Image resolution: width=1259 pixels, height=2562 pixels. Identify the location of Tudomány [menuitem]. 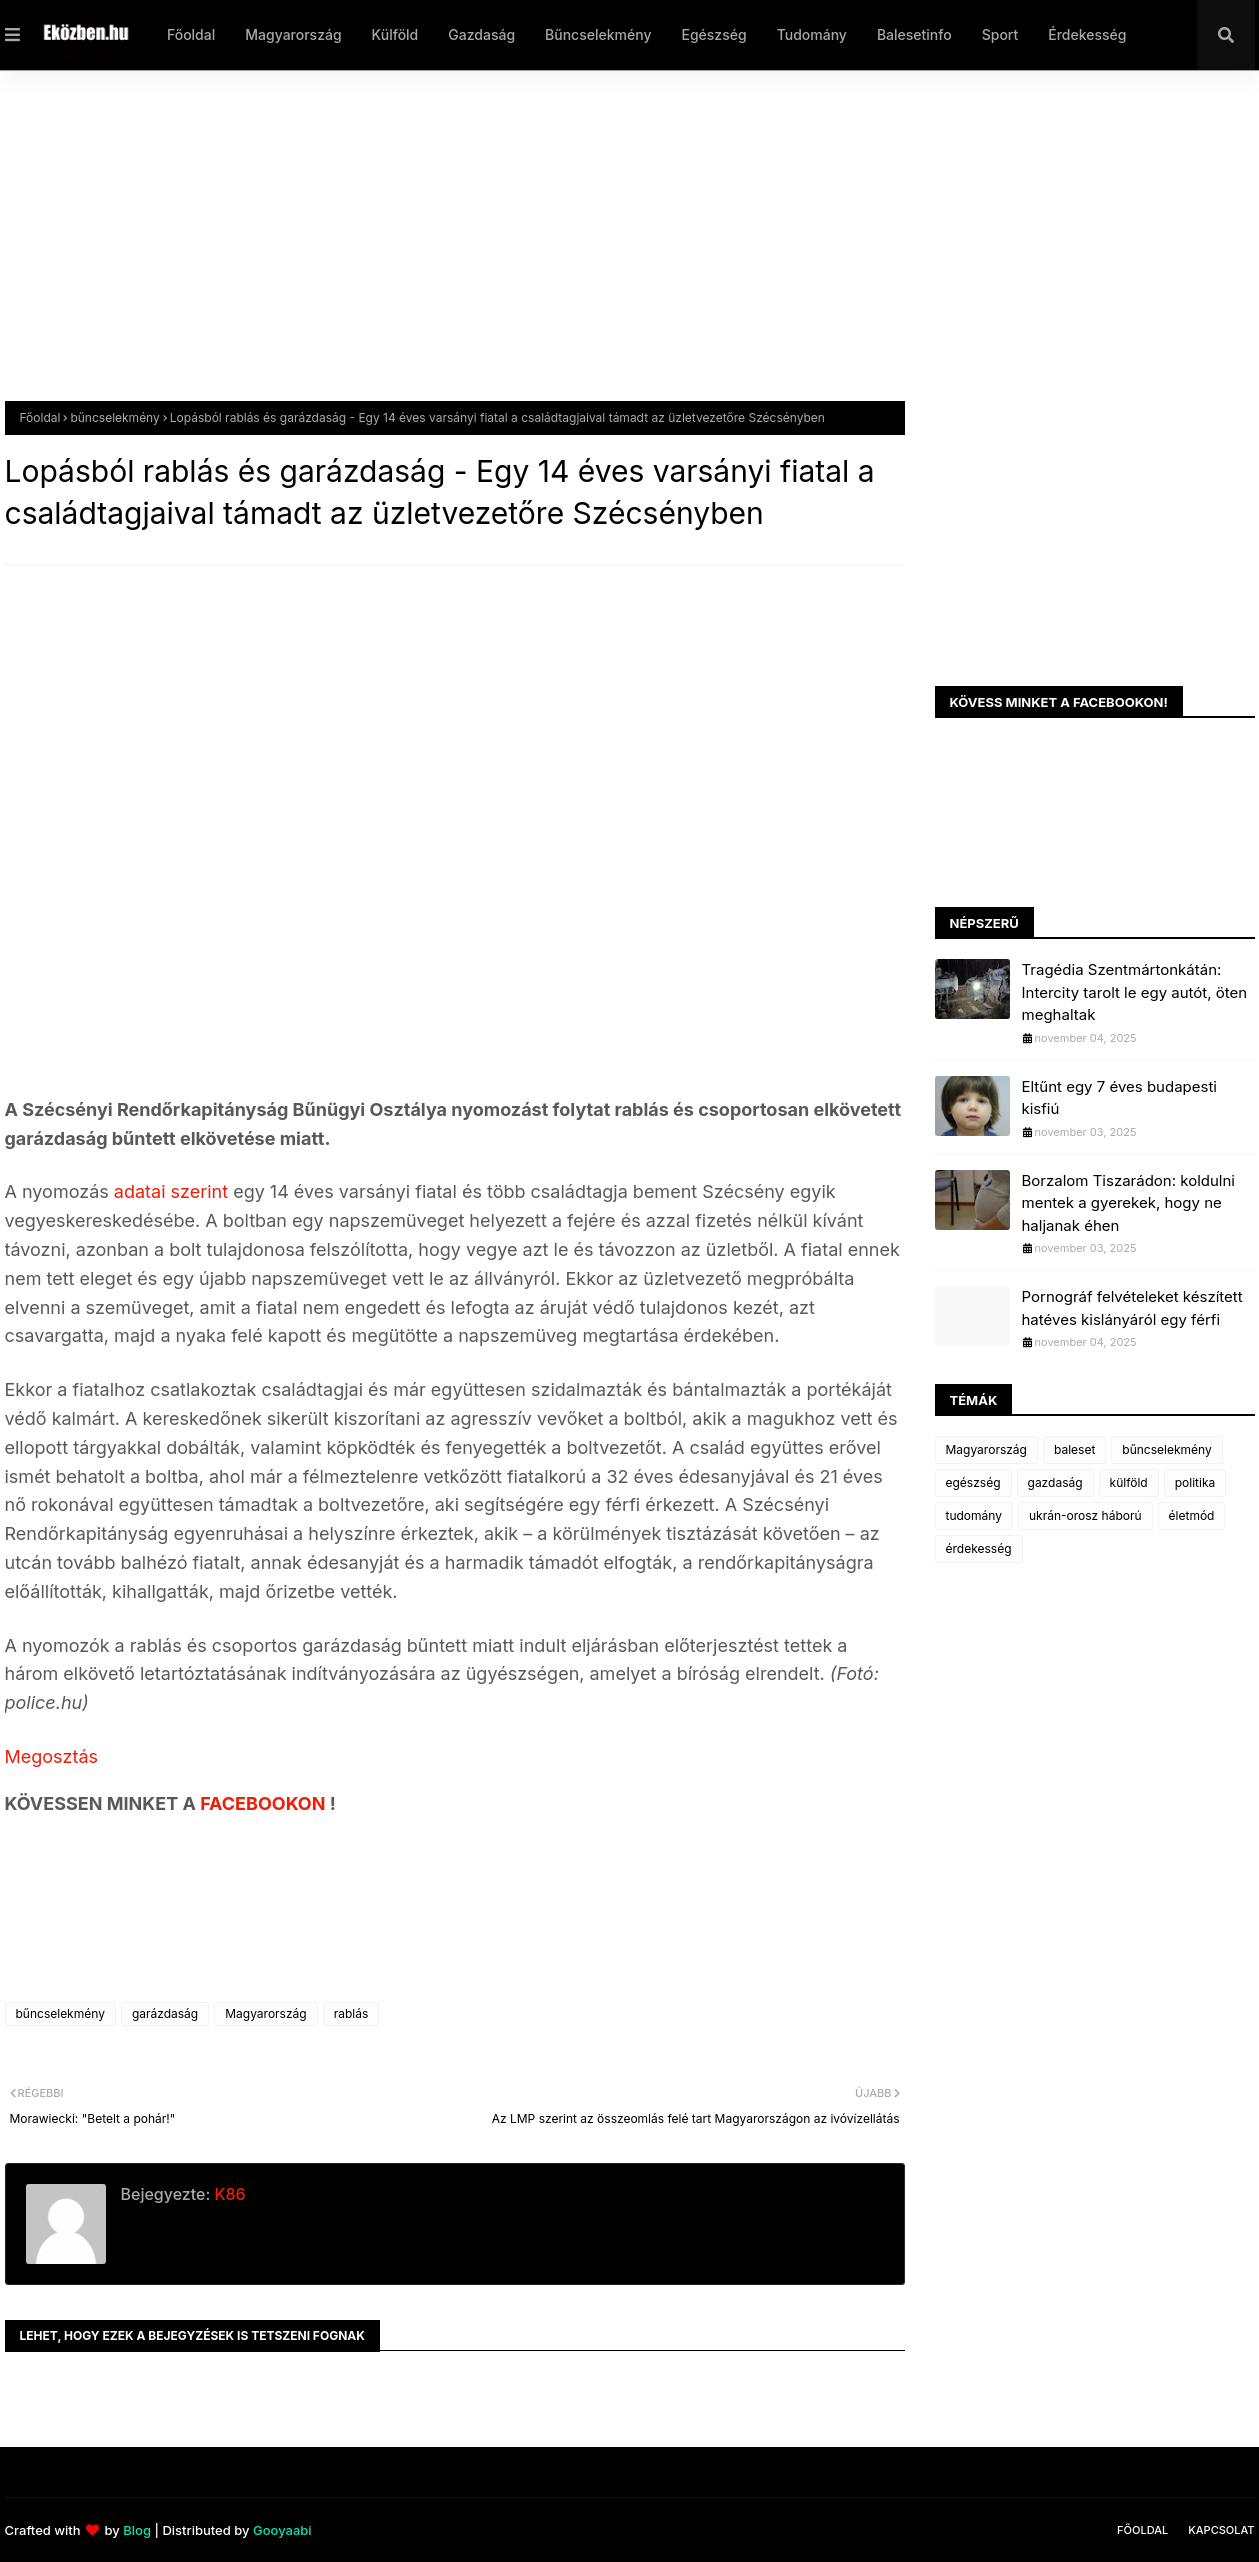
(812, 34).